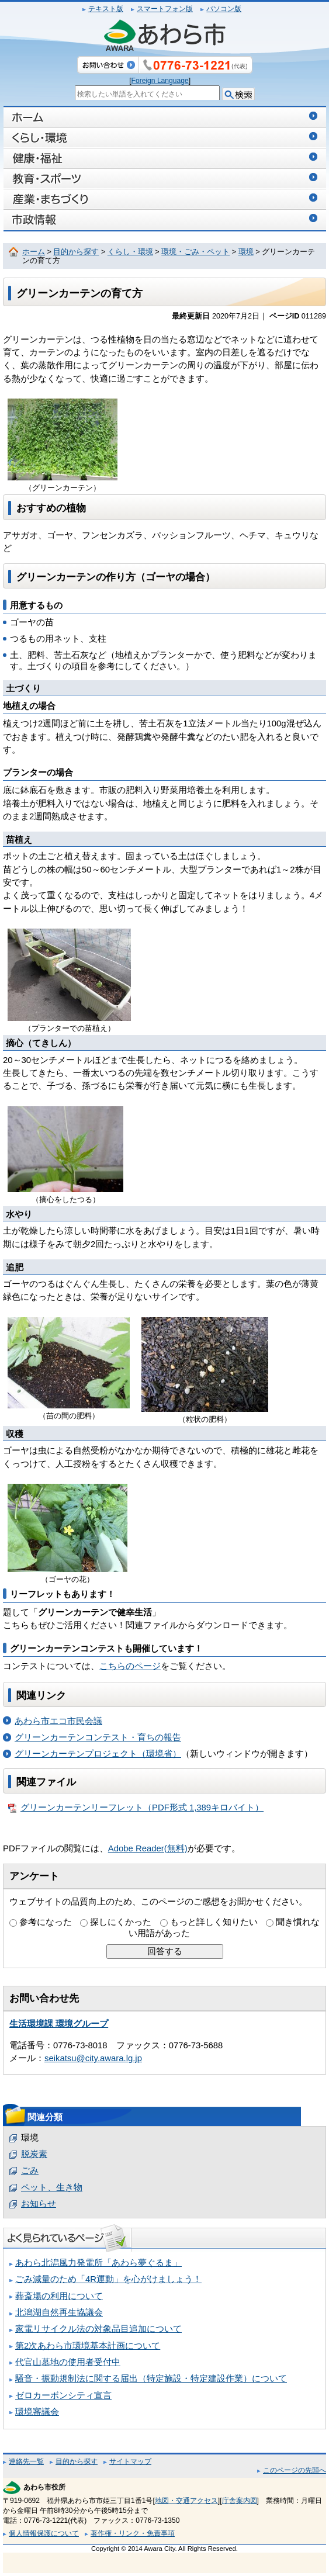  I want to click on Adobe Reader(無料), so click(148, 1848).